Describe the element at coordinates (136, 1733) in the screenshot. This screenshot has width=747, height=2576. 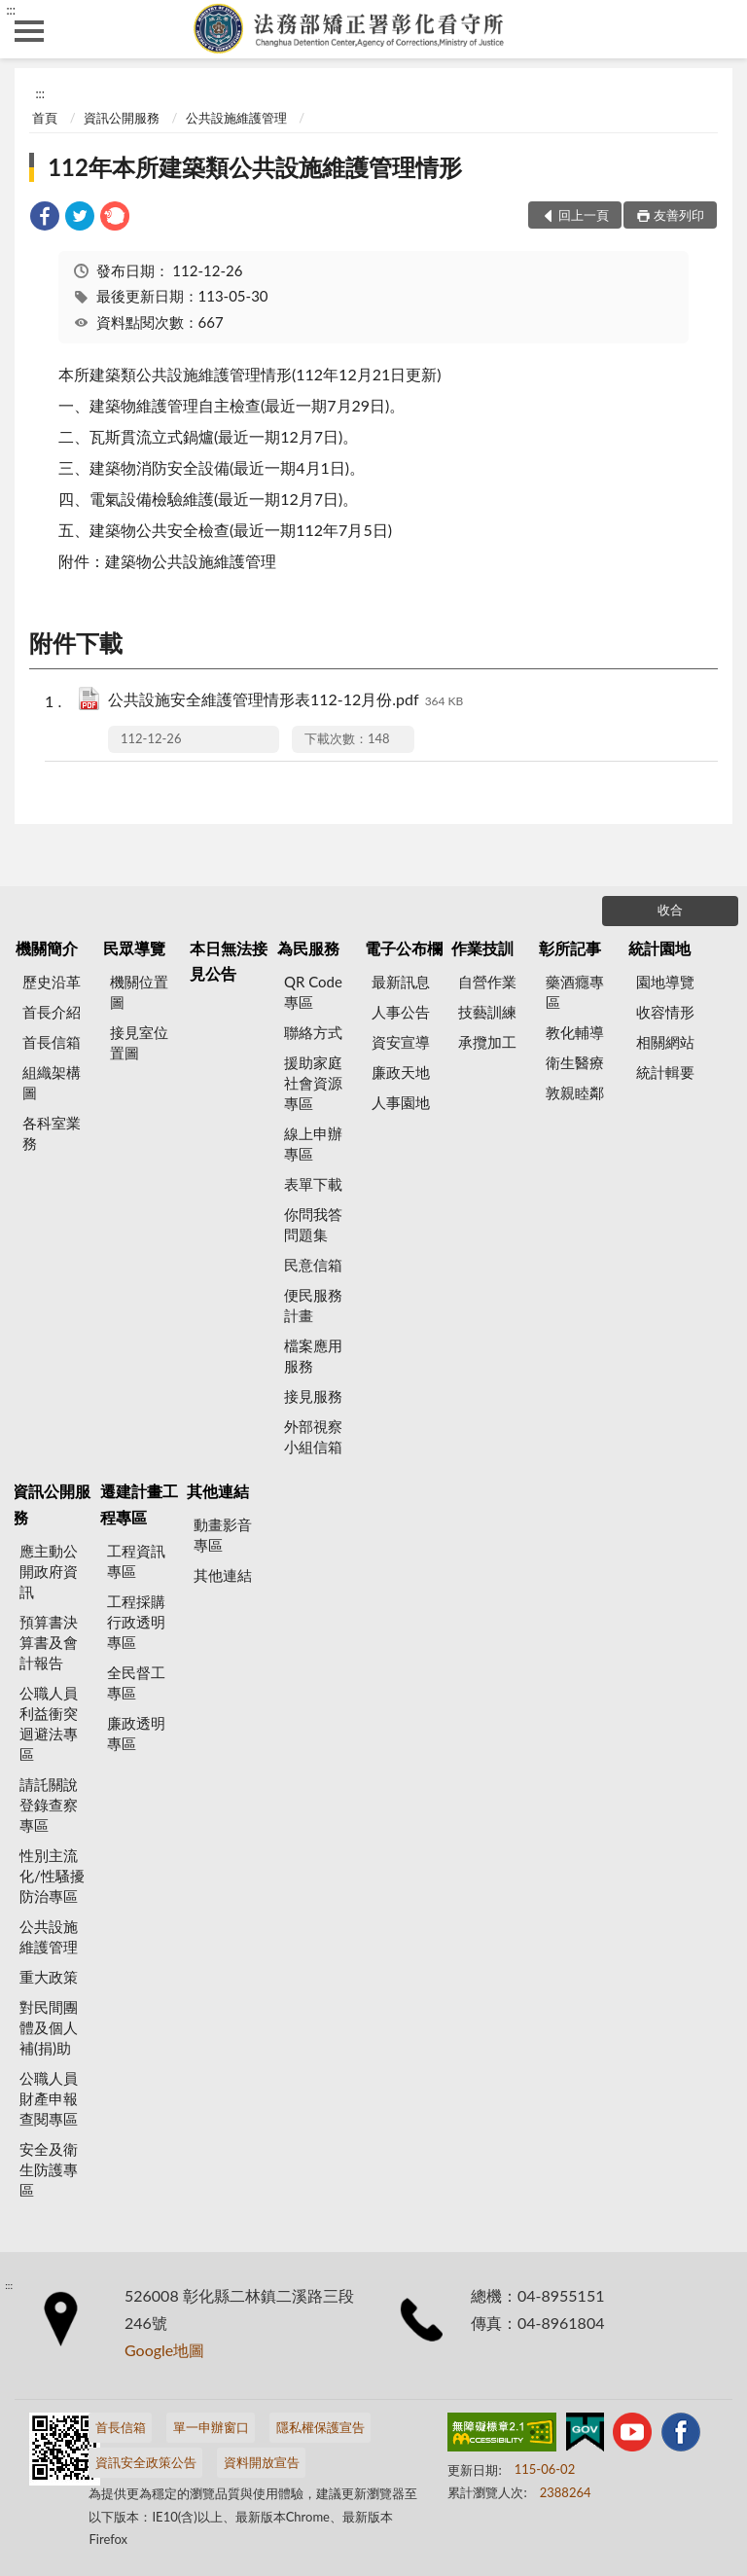
I see `廉政透明專區` at that location.